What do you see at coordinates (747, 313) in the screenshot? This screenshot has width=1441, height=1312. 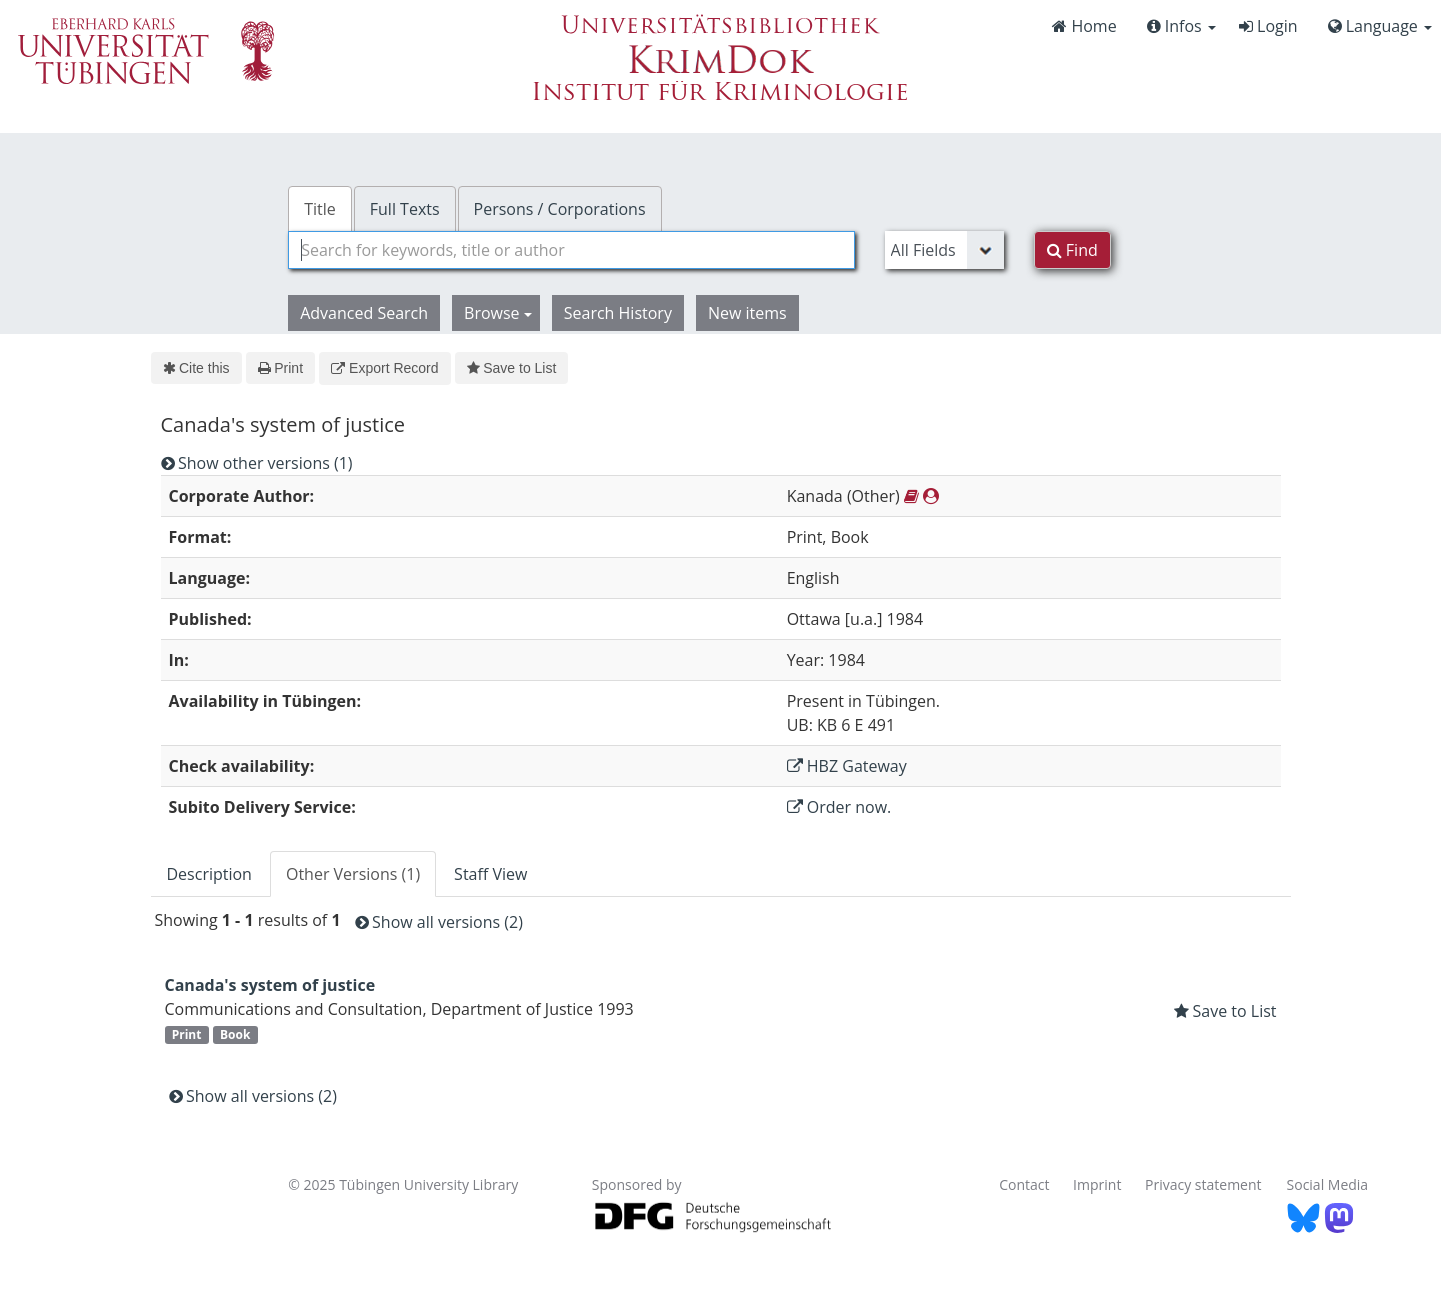 I see `New items [button]` at bounding box center [747, 313].